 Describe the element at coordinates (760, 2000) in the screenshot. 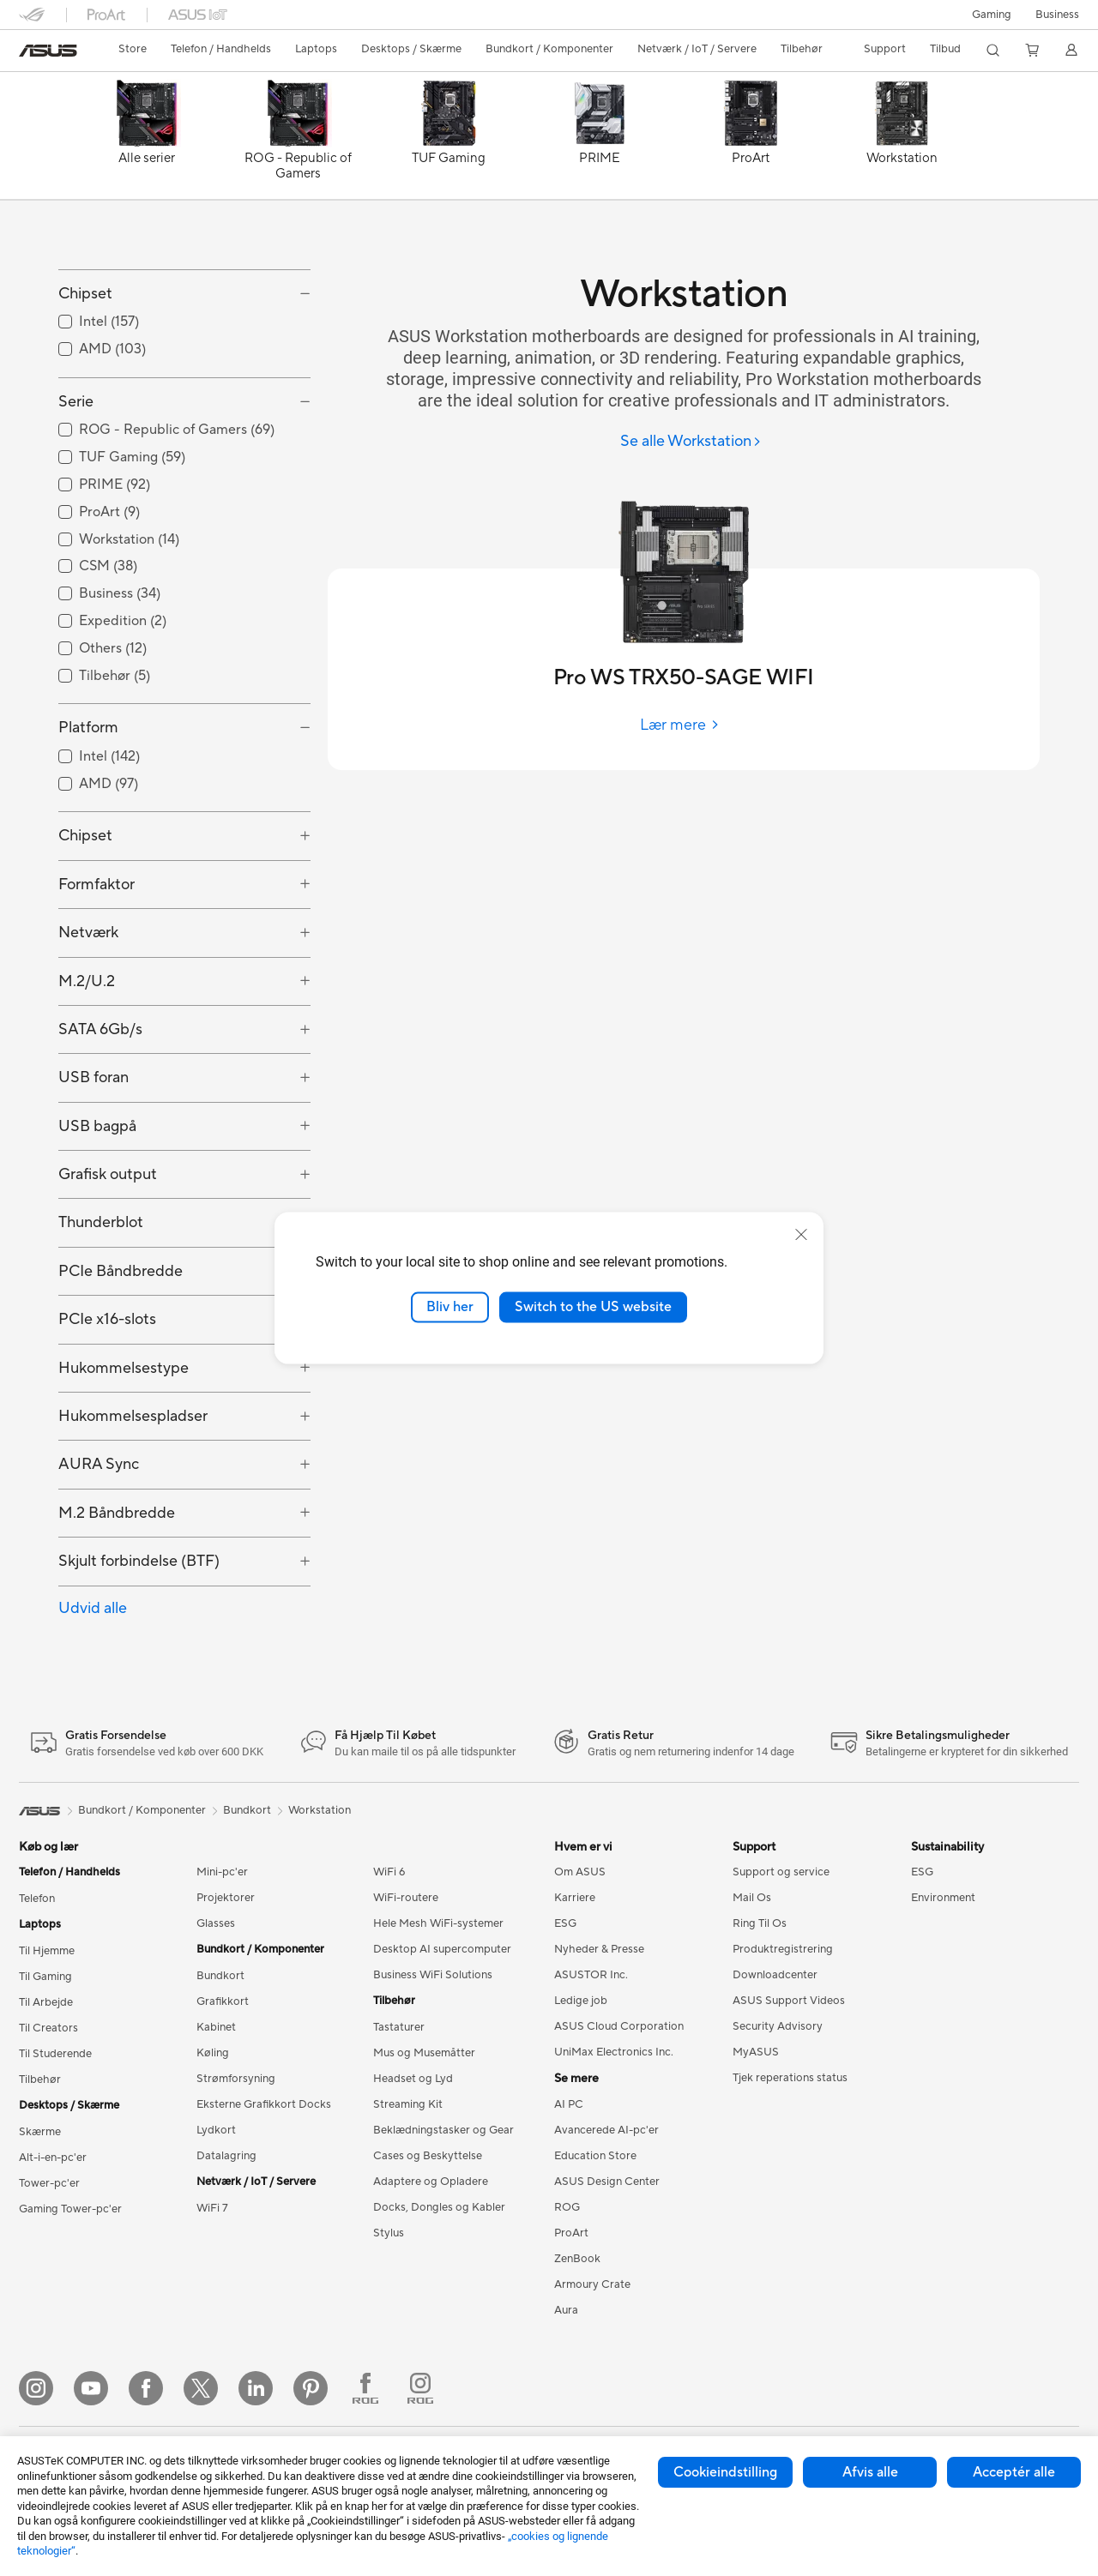

I see `Ring Til Os` at that location.